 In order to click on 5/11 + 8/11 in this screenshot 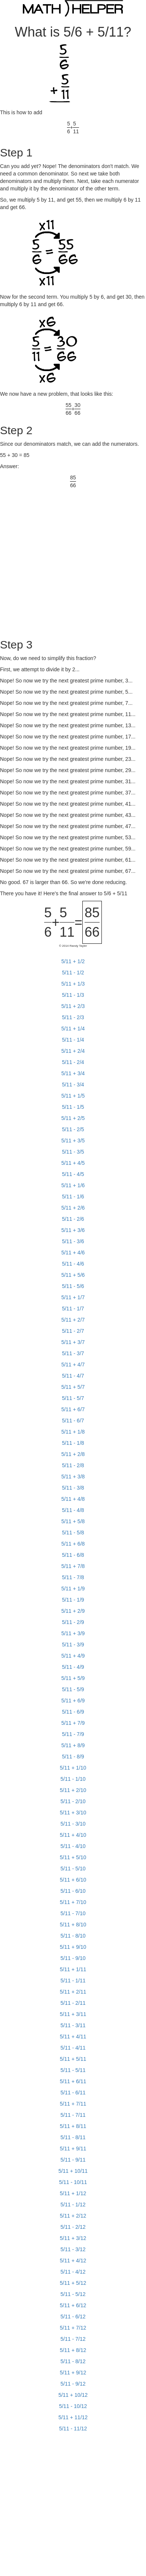, I will do `click(73, 2126)`.